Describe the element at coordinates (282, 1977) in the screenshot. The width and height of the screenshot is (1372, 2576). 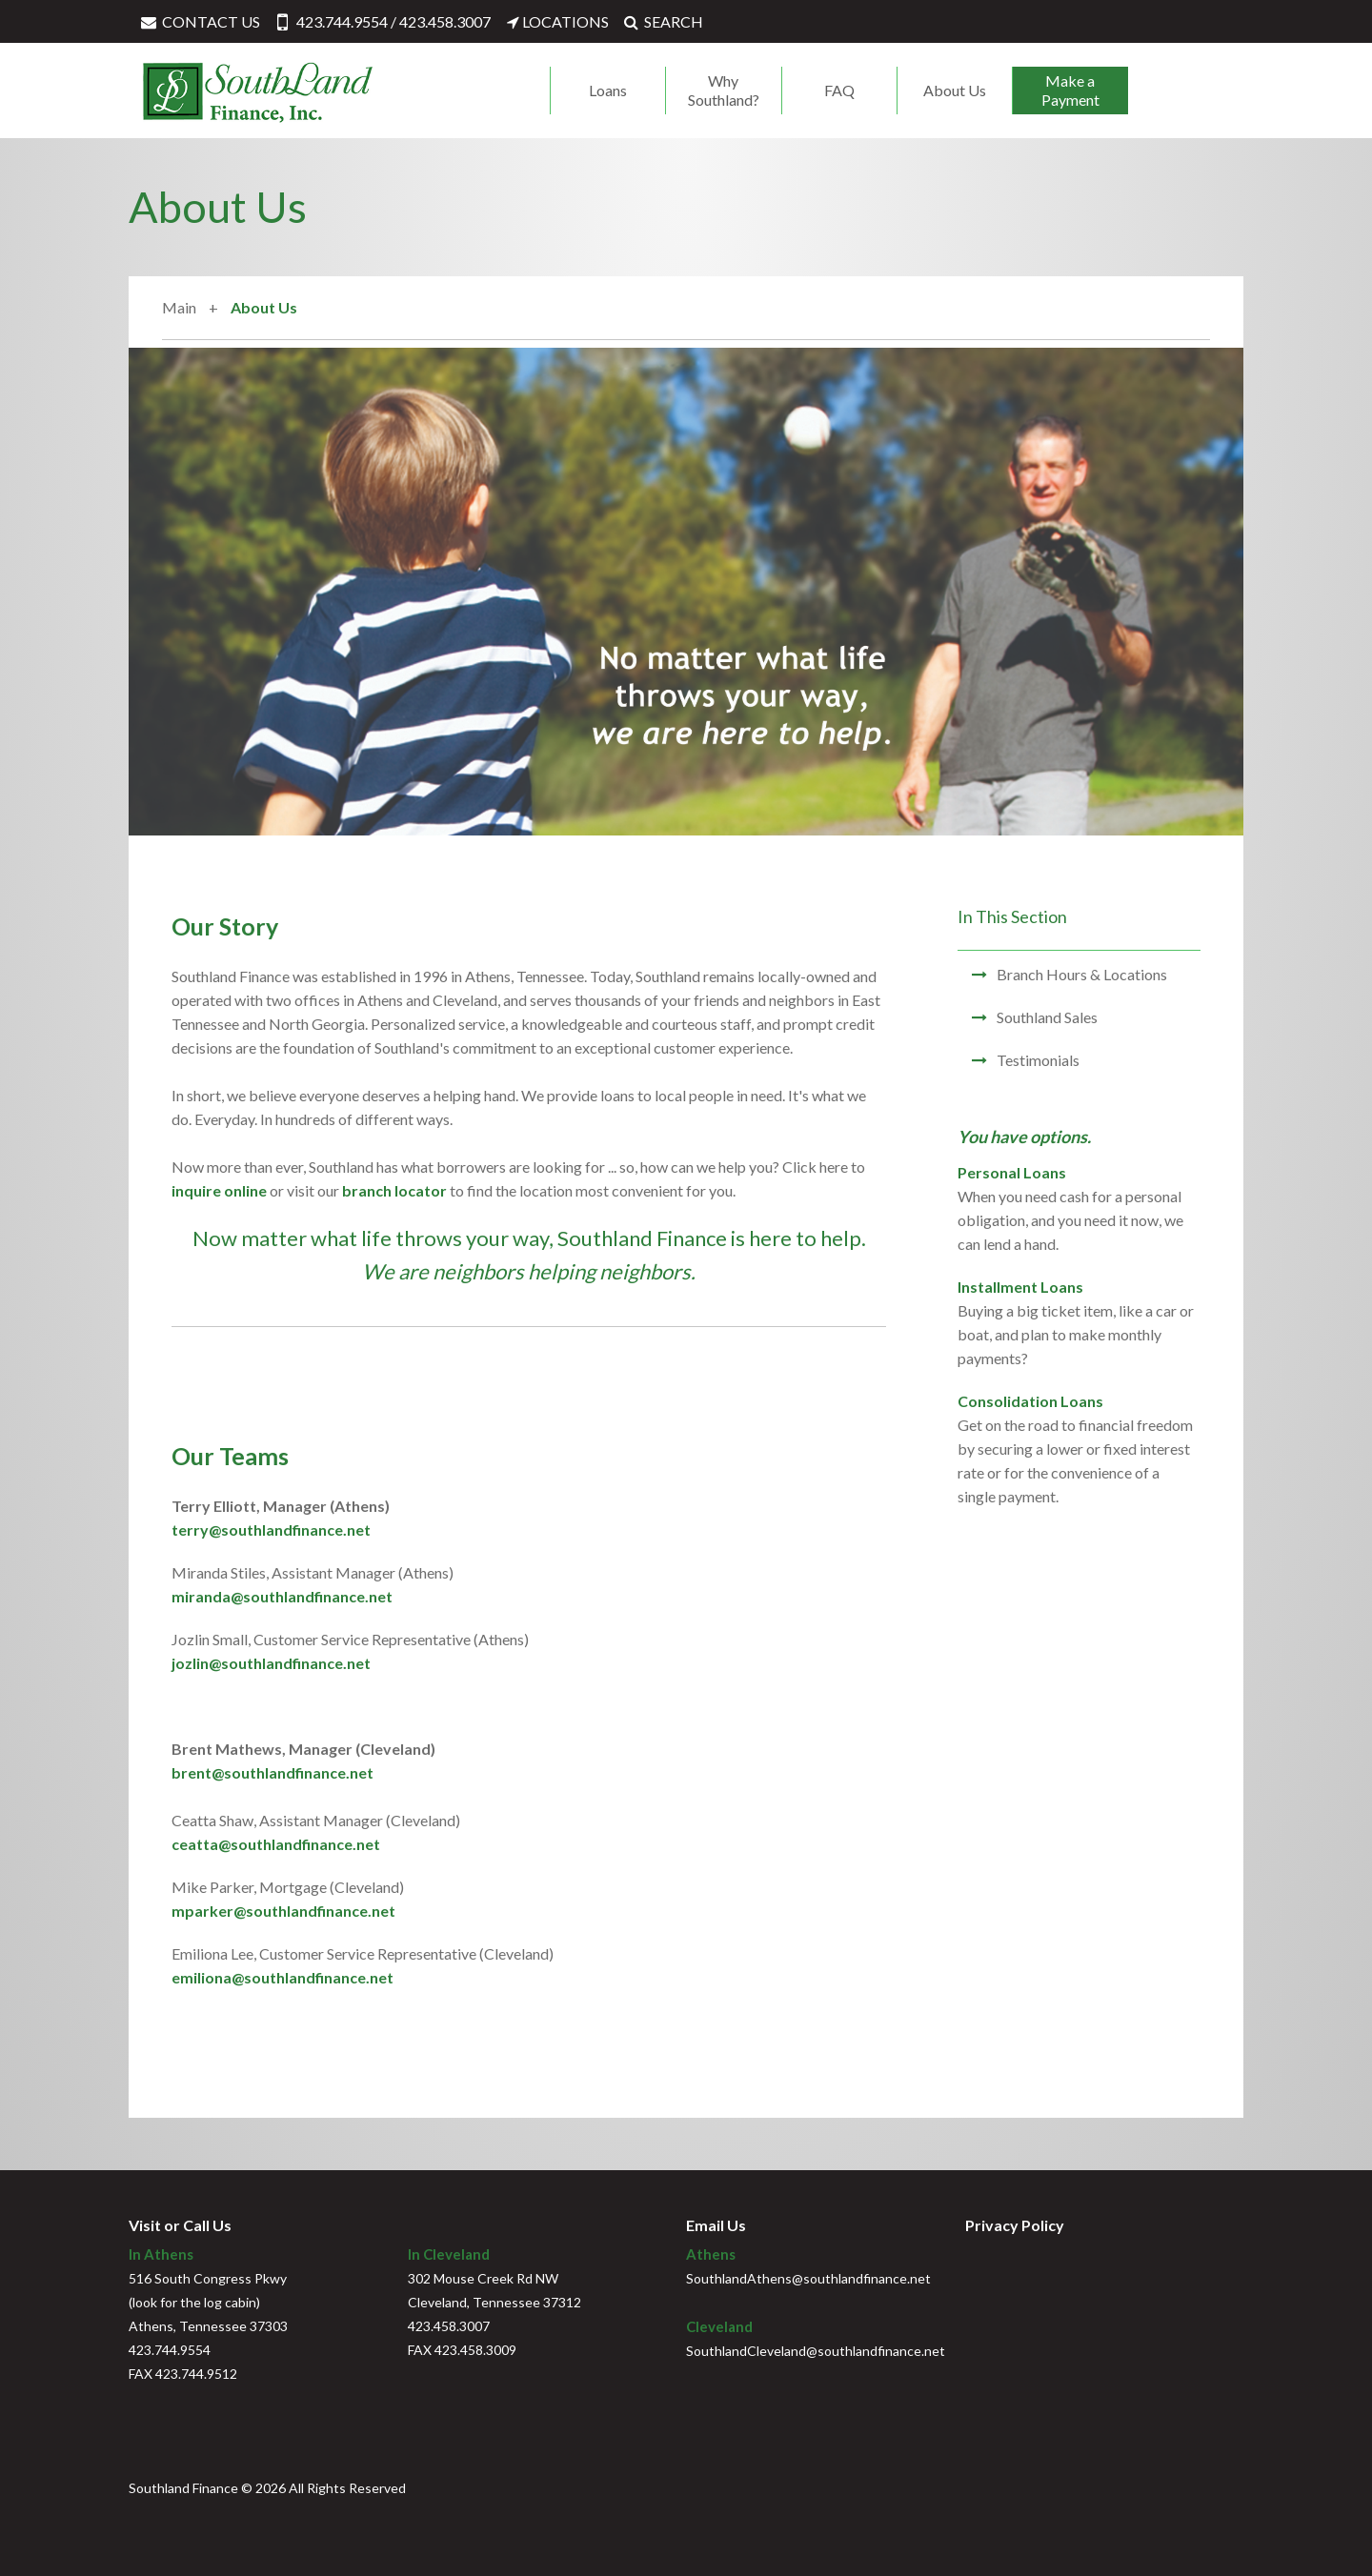
I see `emiliona@southlandfinance.net` at that location.